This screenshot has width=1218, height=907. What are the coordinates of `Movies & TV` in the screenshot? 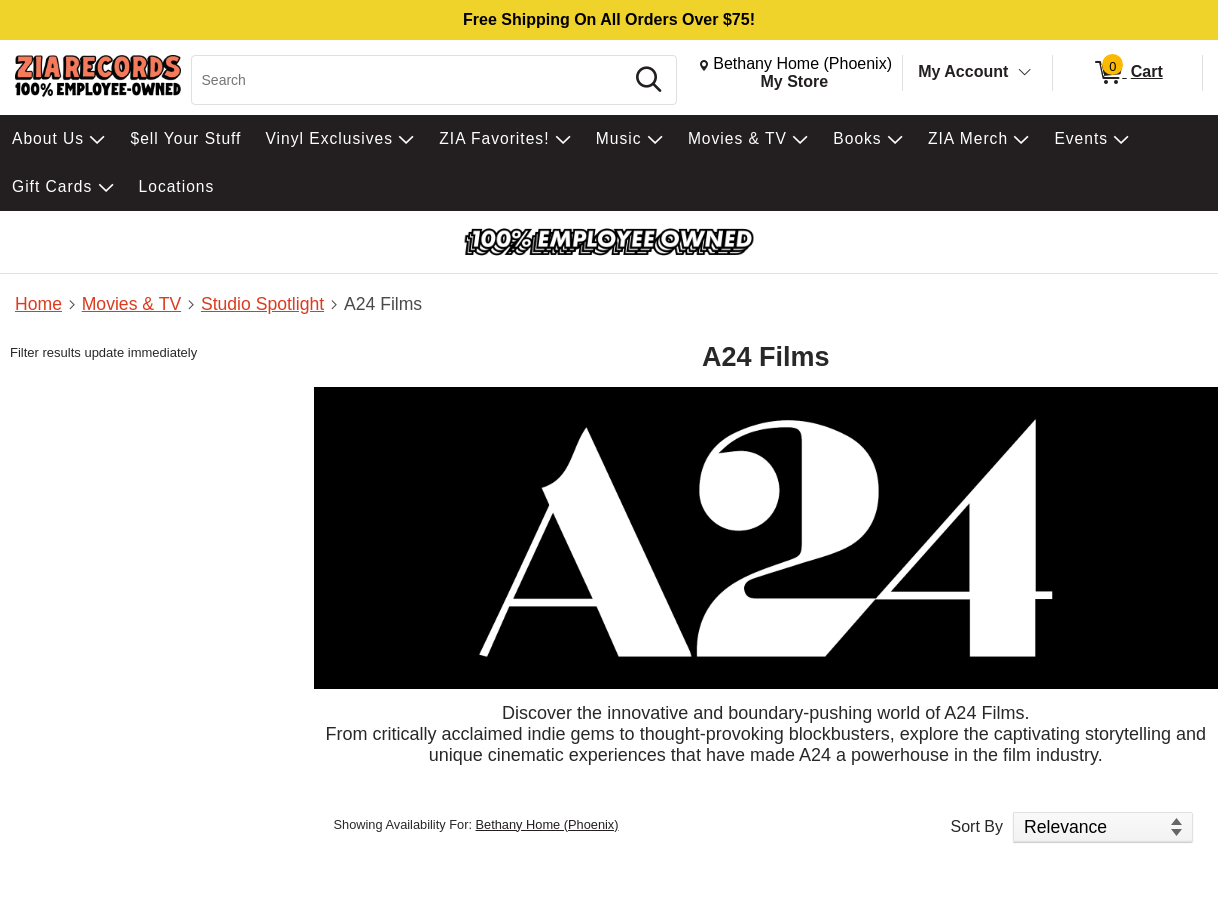 It's located at (131, 304).